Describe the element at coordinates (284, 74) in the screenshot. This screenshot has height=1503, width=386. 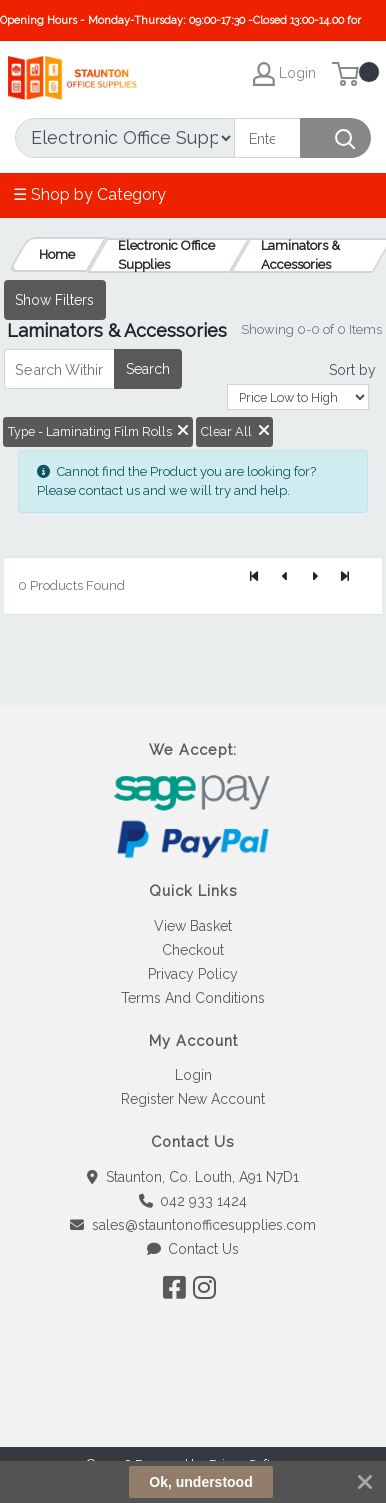
I see `Login [My Account]` at that location.